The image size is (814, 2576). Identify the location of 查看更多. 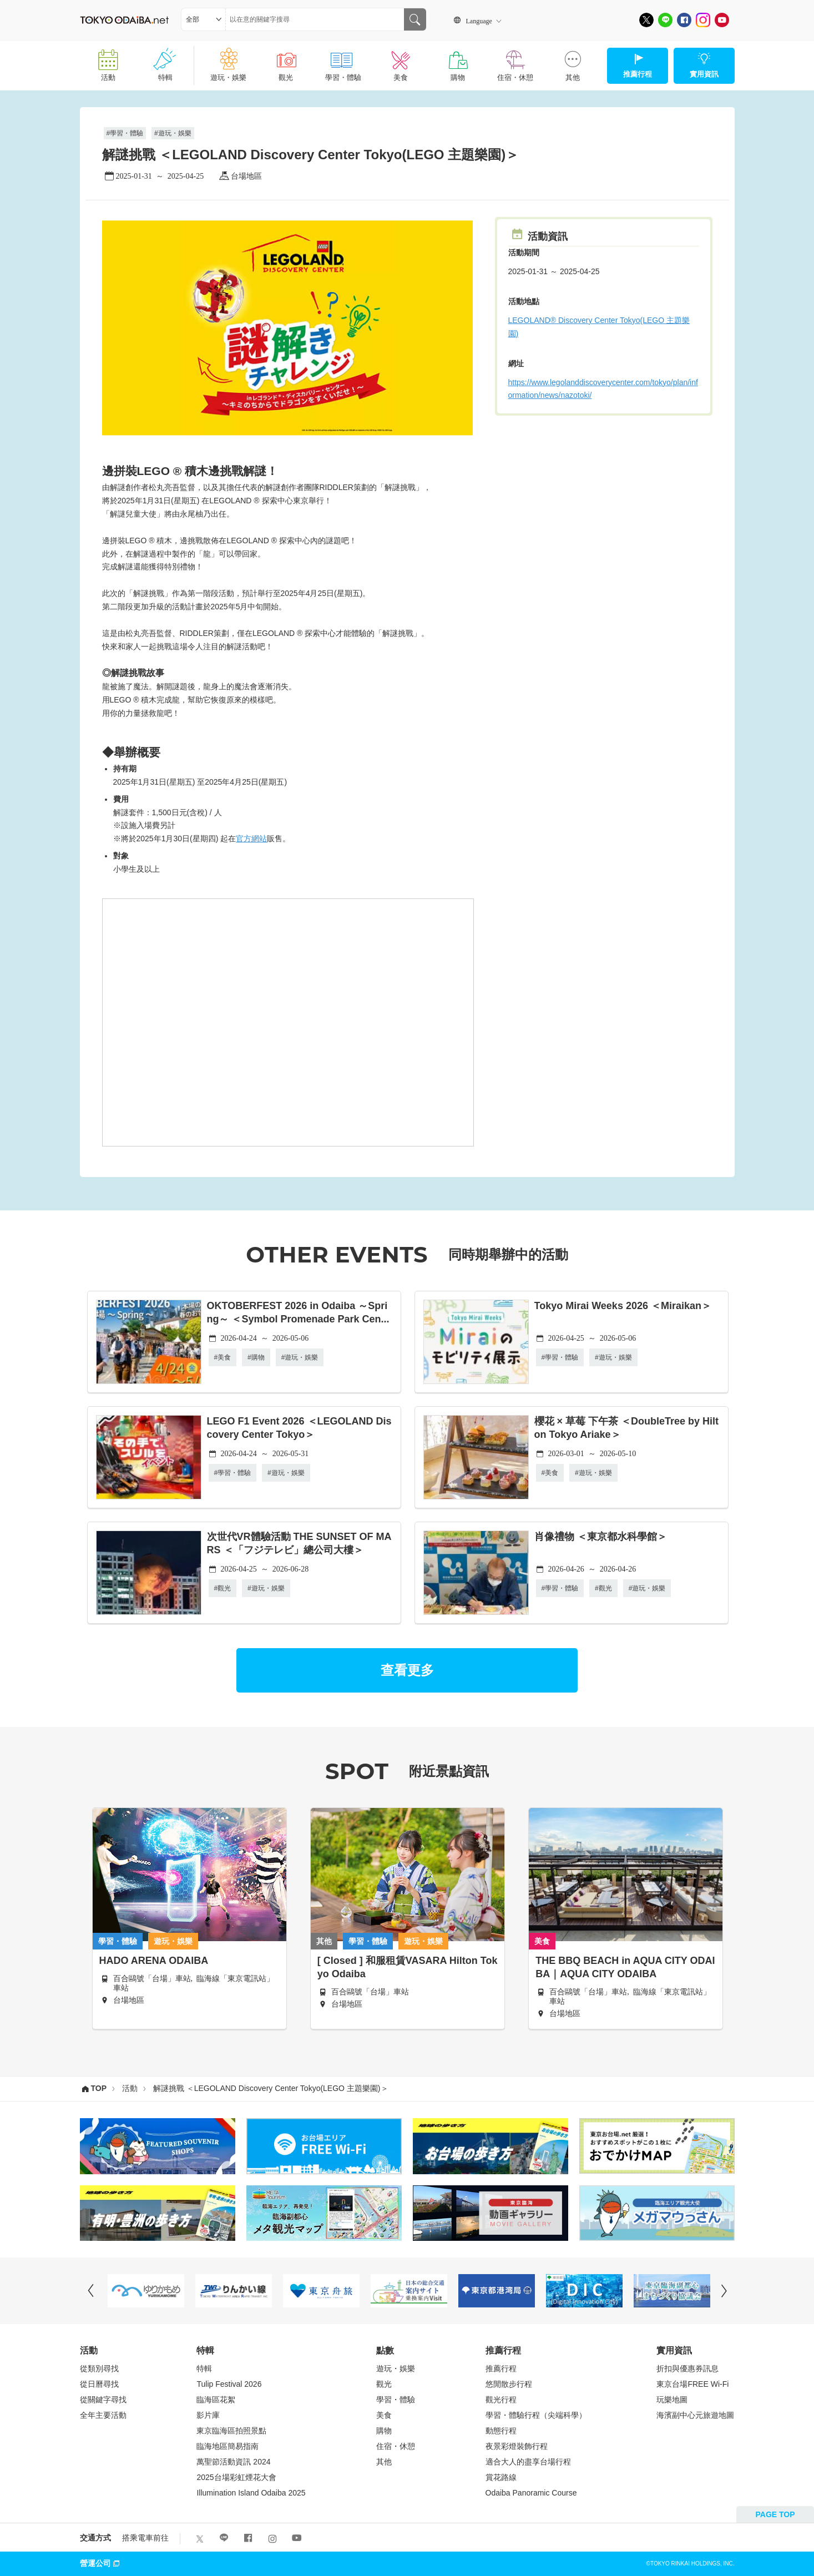
(407, 1670).